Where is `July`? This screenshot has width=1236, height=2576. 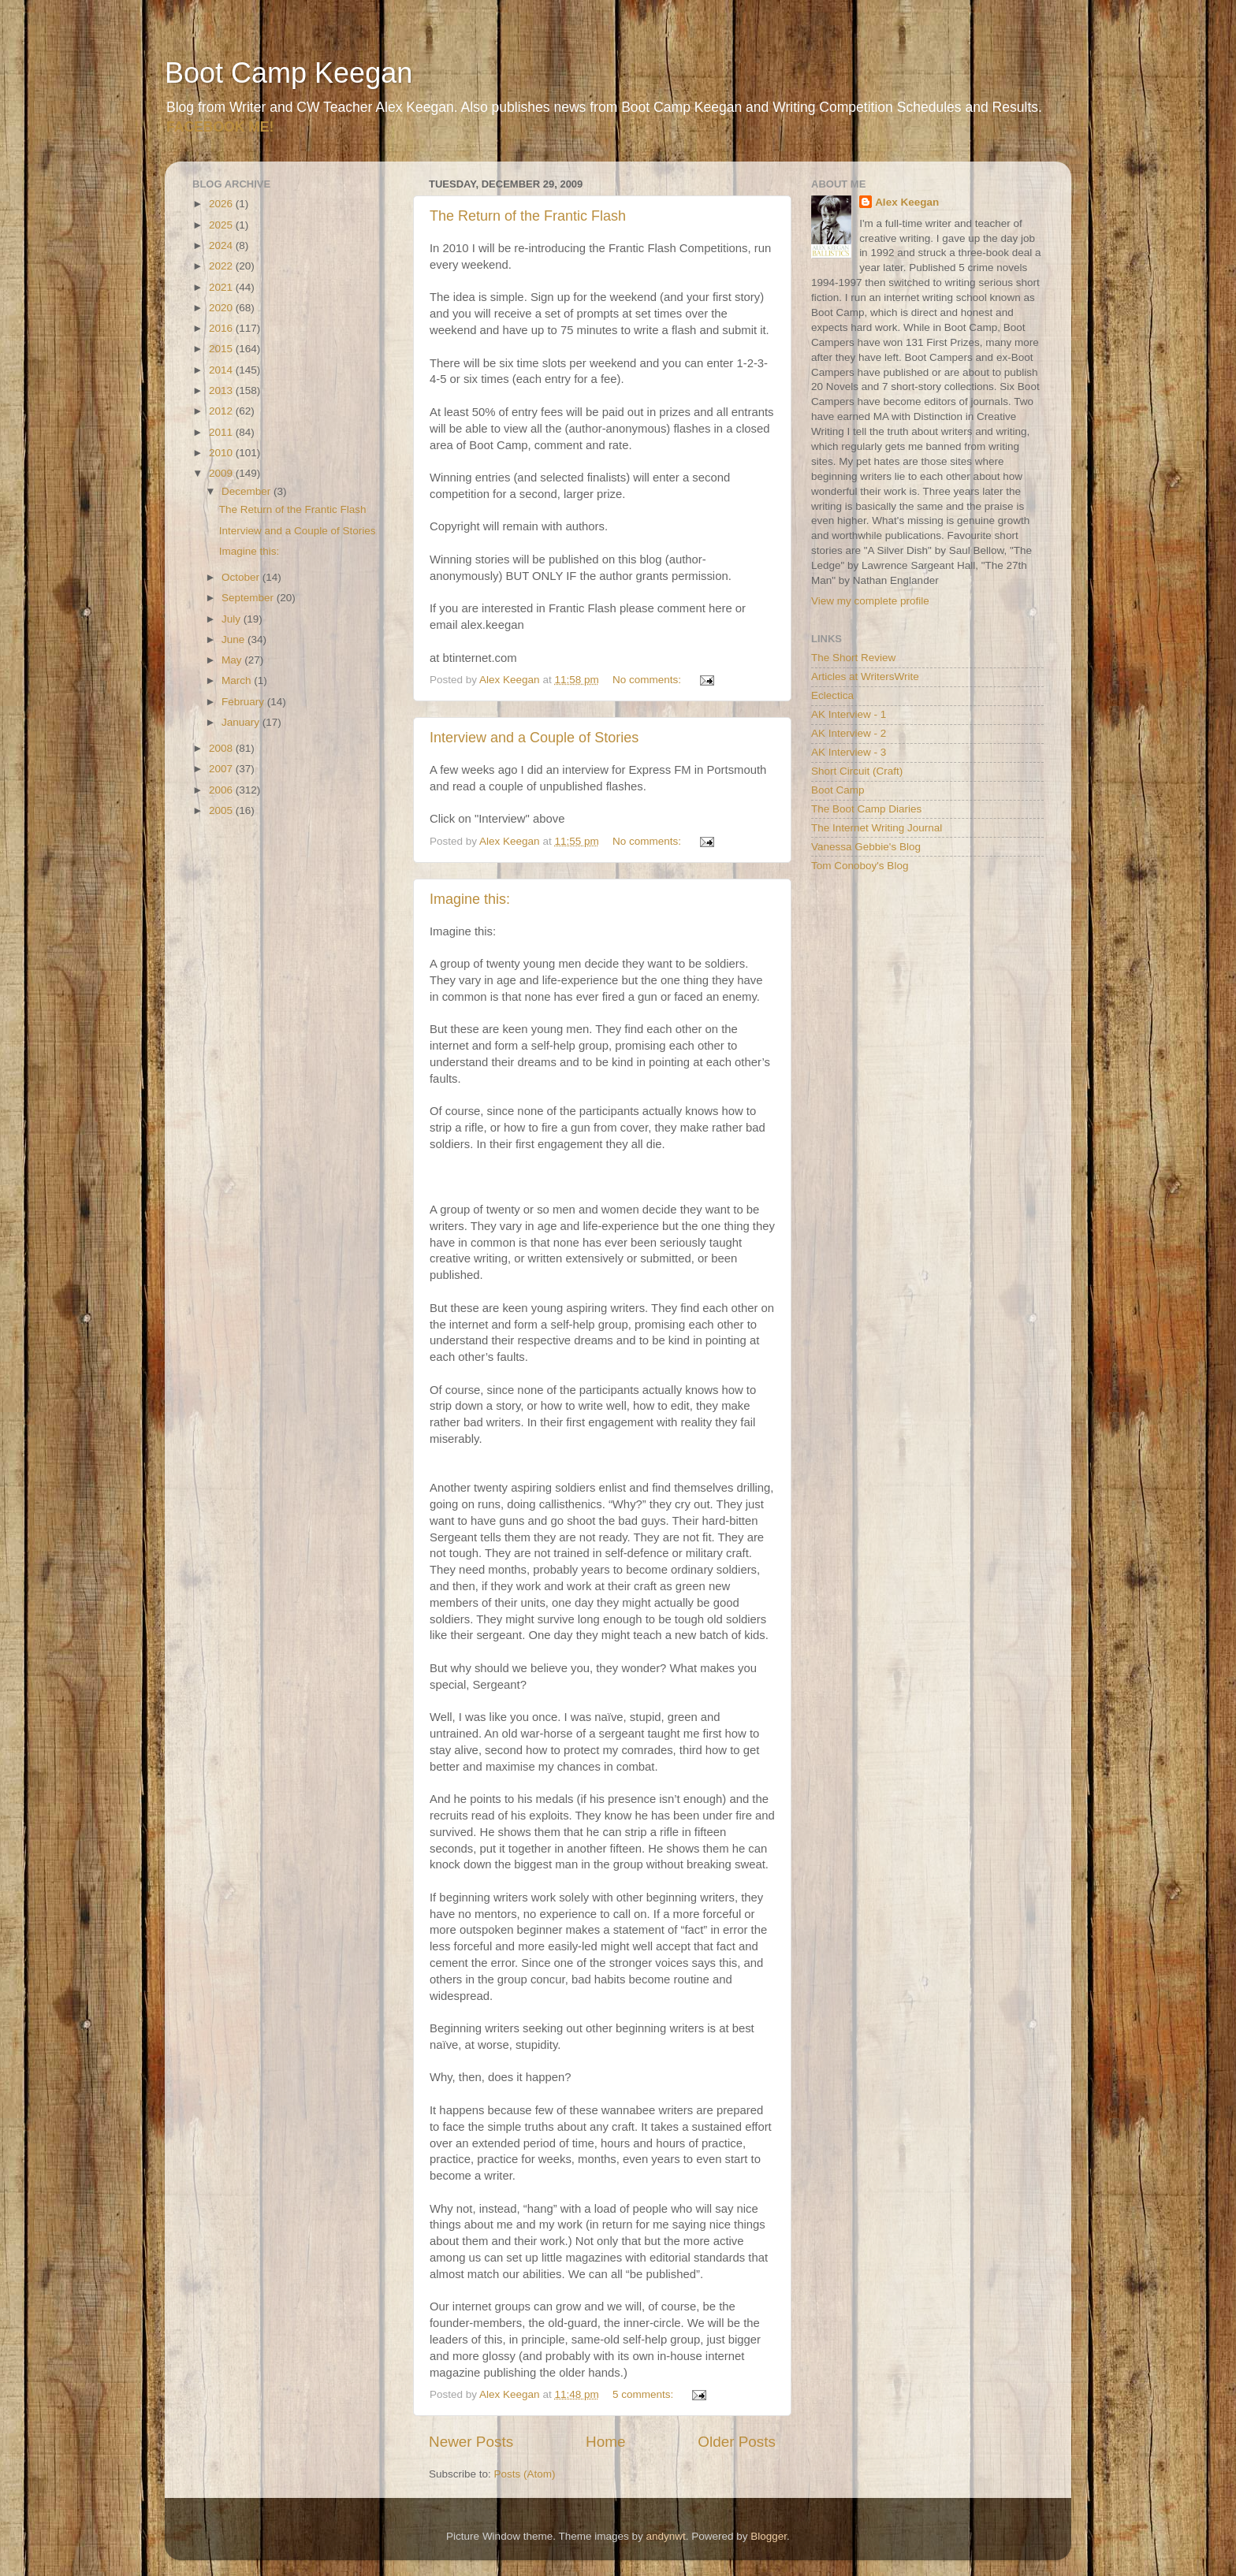 July is located at coordinates (233, 619).